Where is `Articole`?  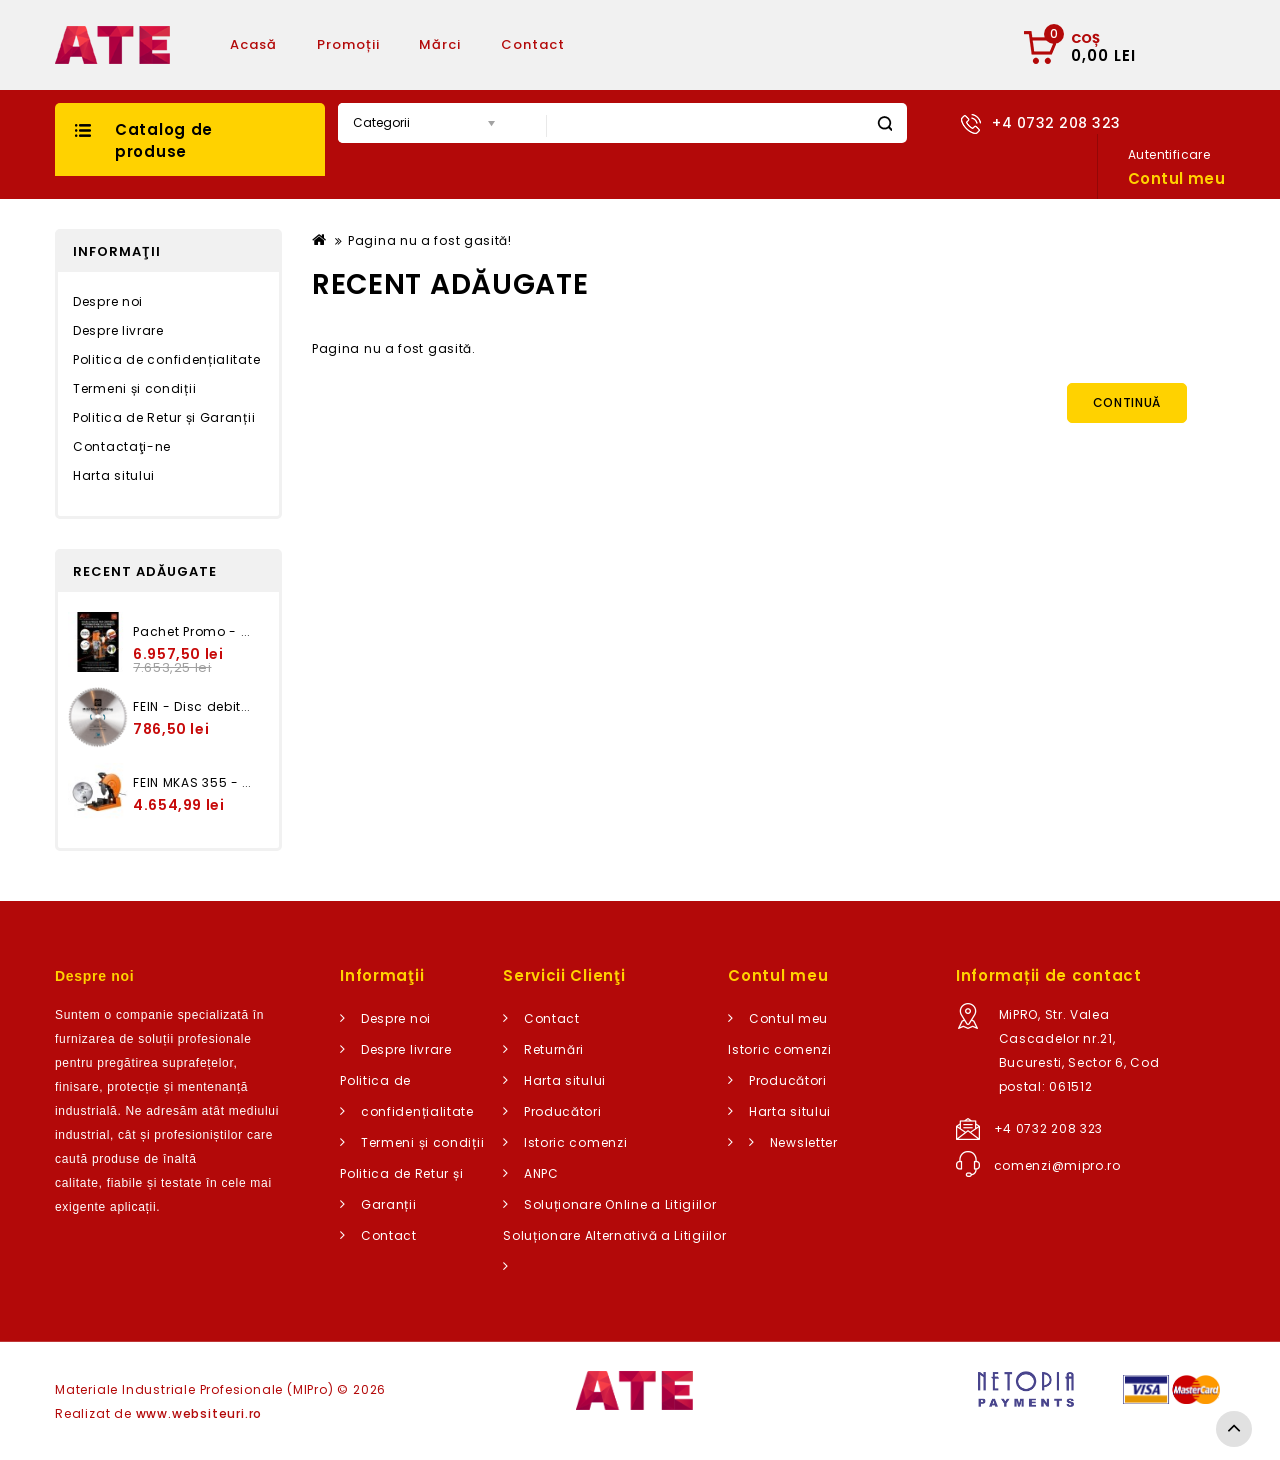
Articole is located at coordinates (635, 44).